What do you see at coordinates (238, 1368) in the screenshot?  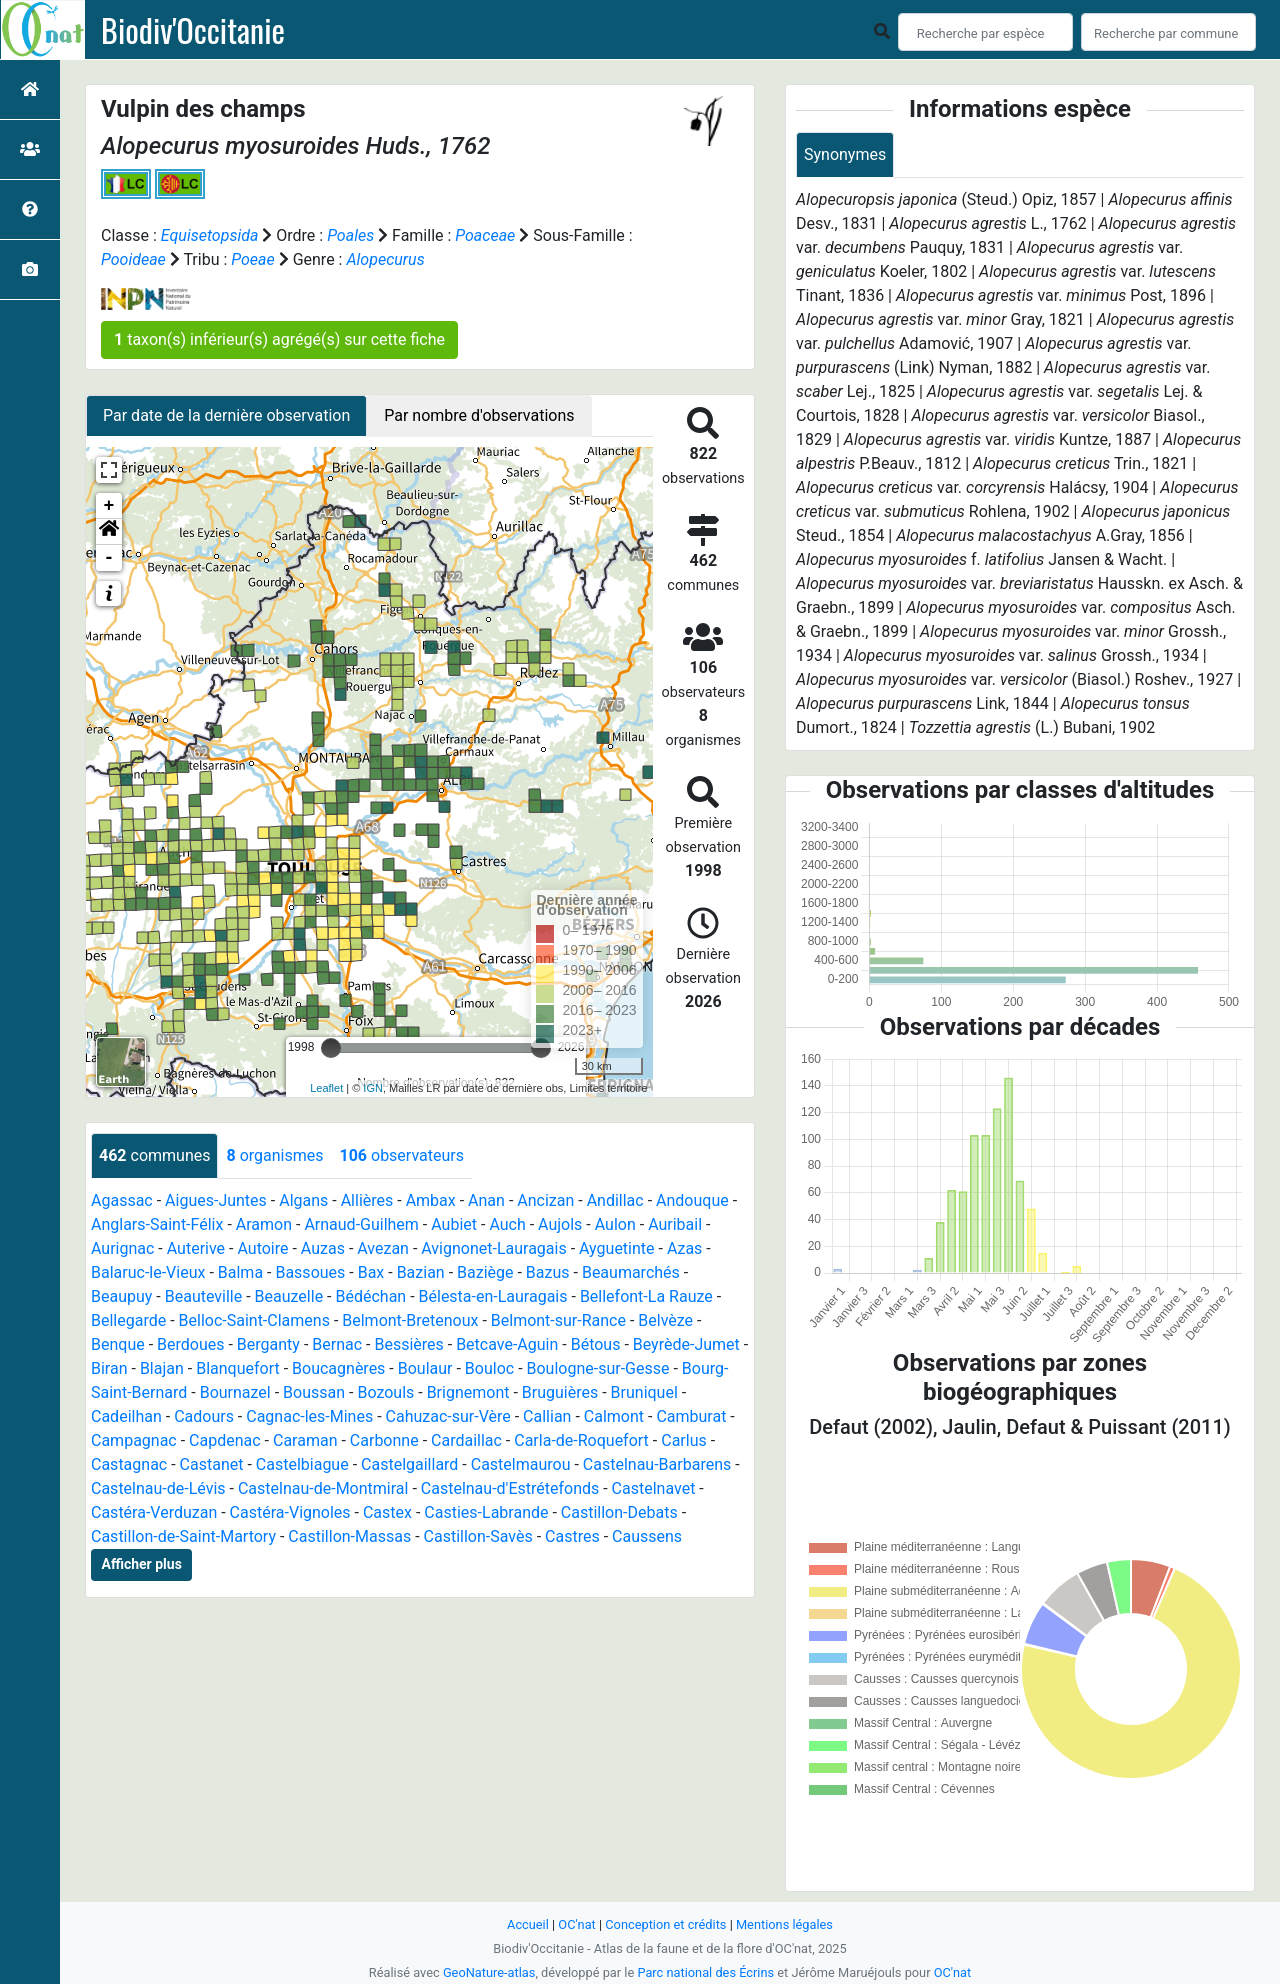 I see `Blanquefort` at bounding box center [238, 1368].